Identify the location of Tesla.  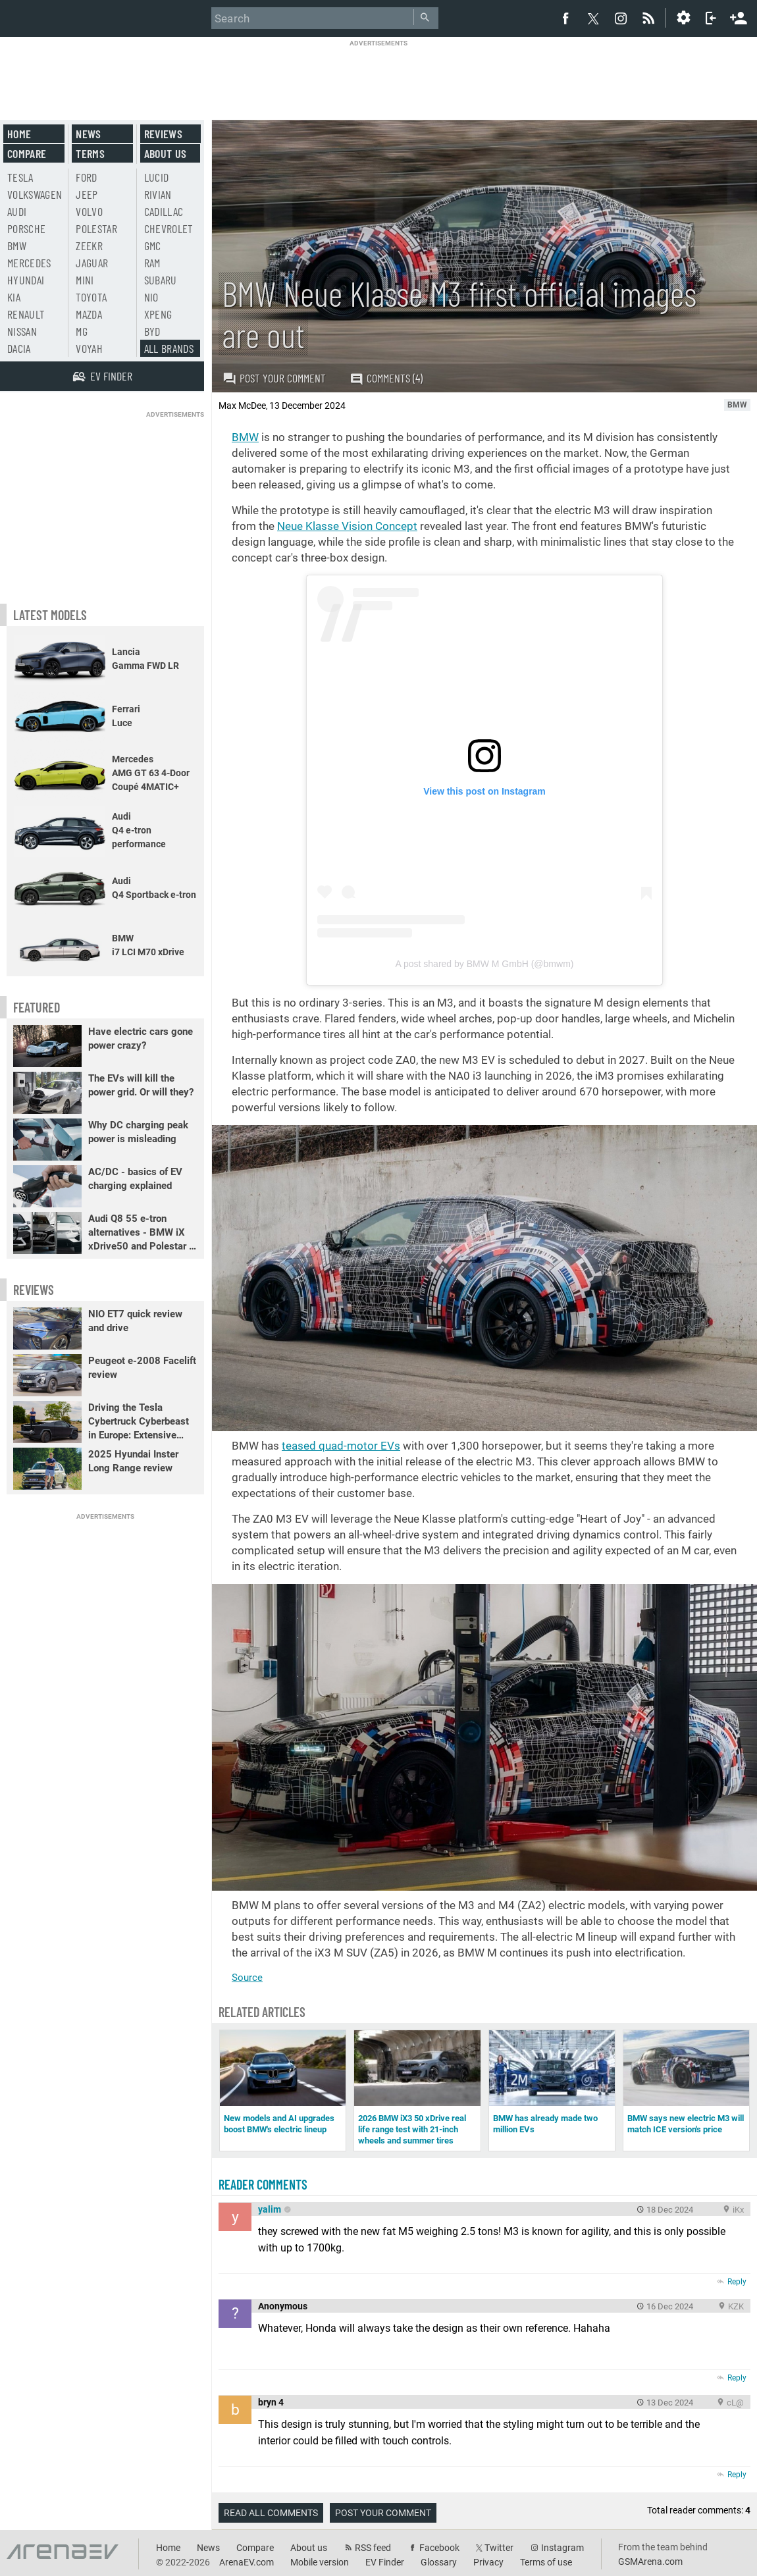
(20, 177).